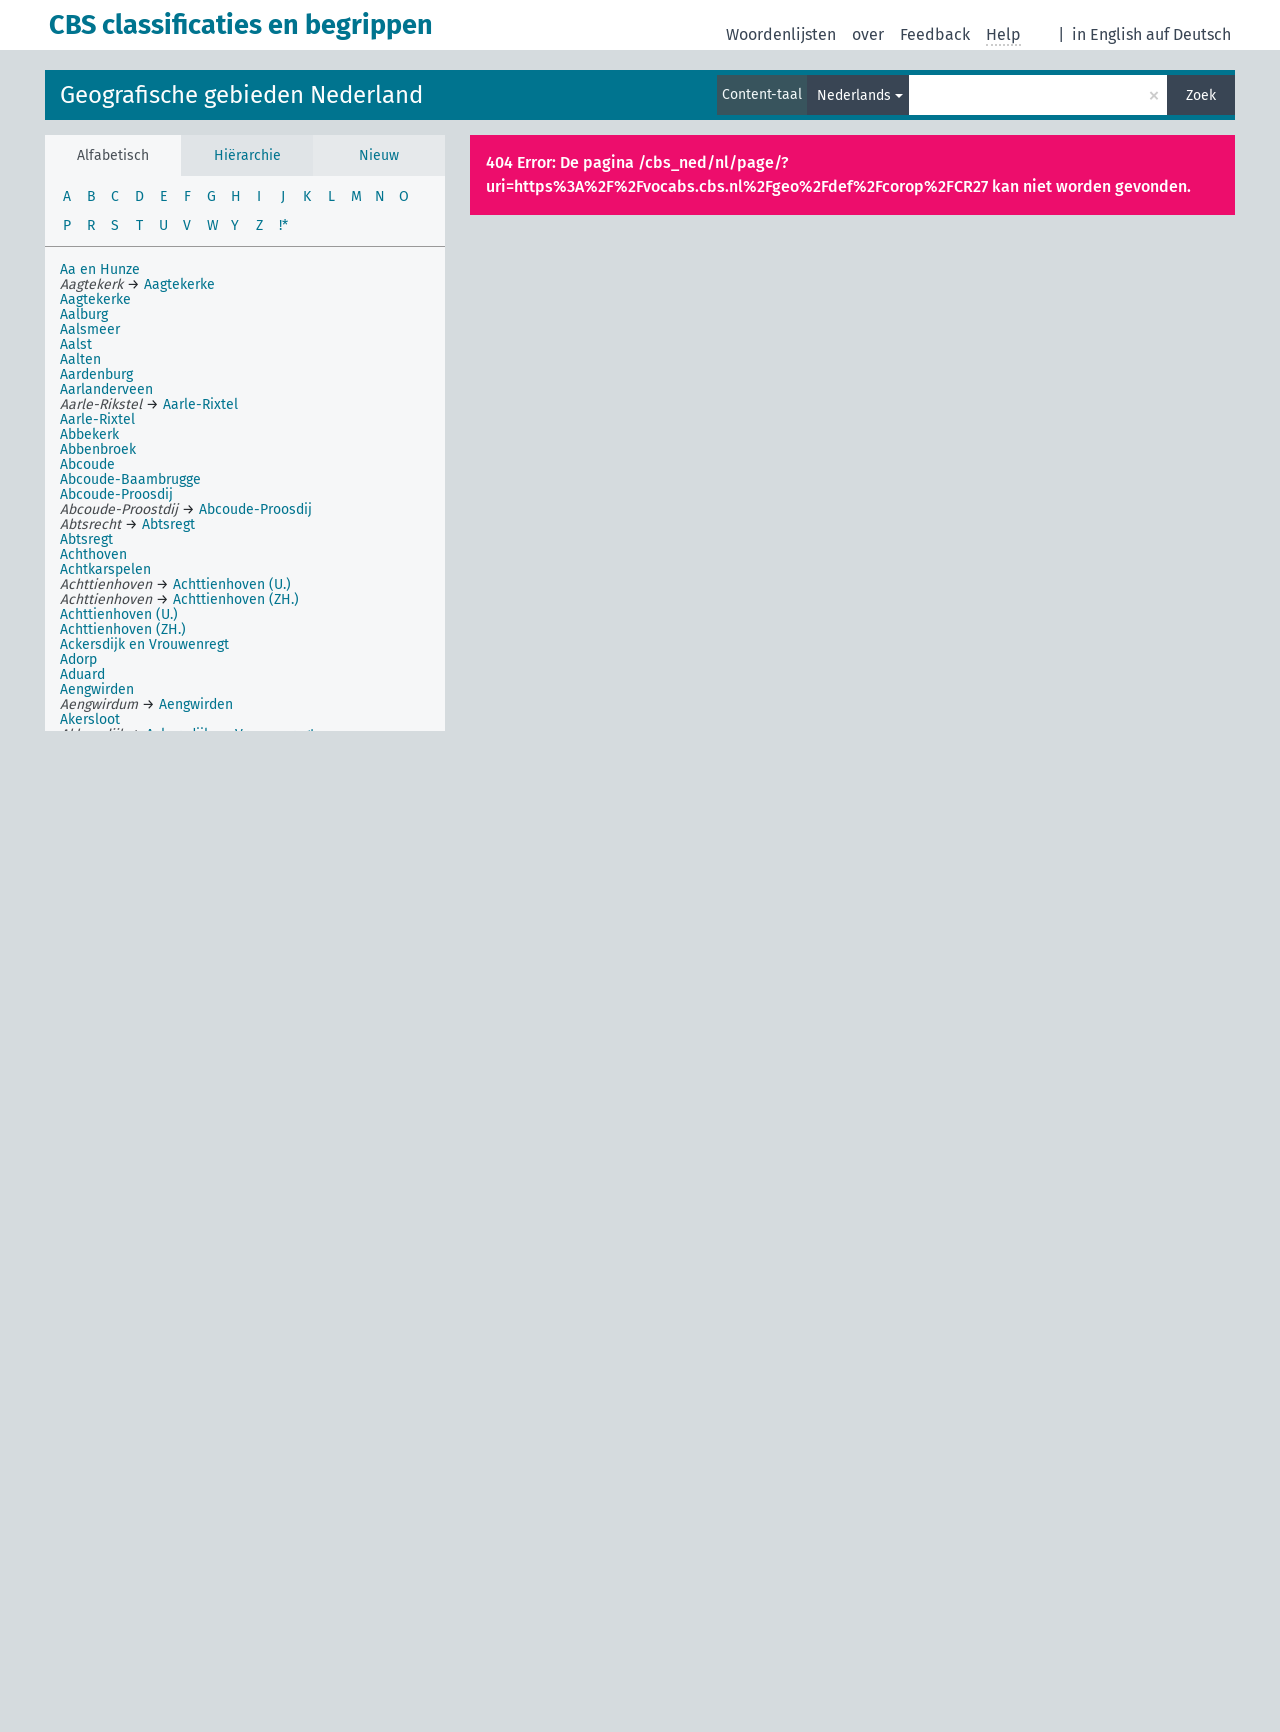  I want to click on Abcoude, so click(87, 464).